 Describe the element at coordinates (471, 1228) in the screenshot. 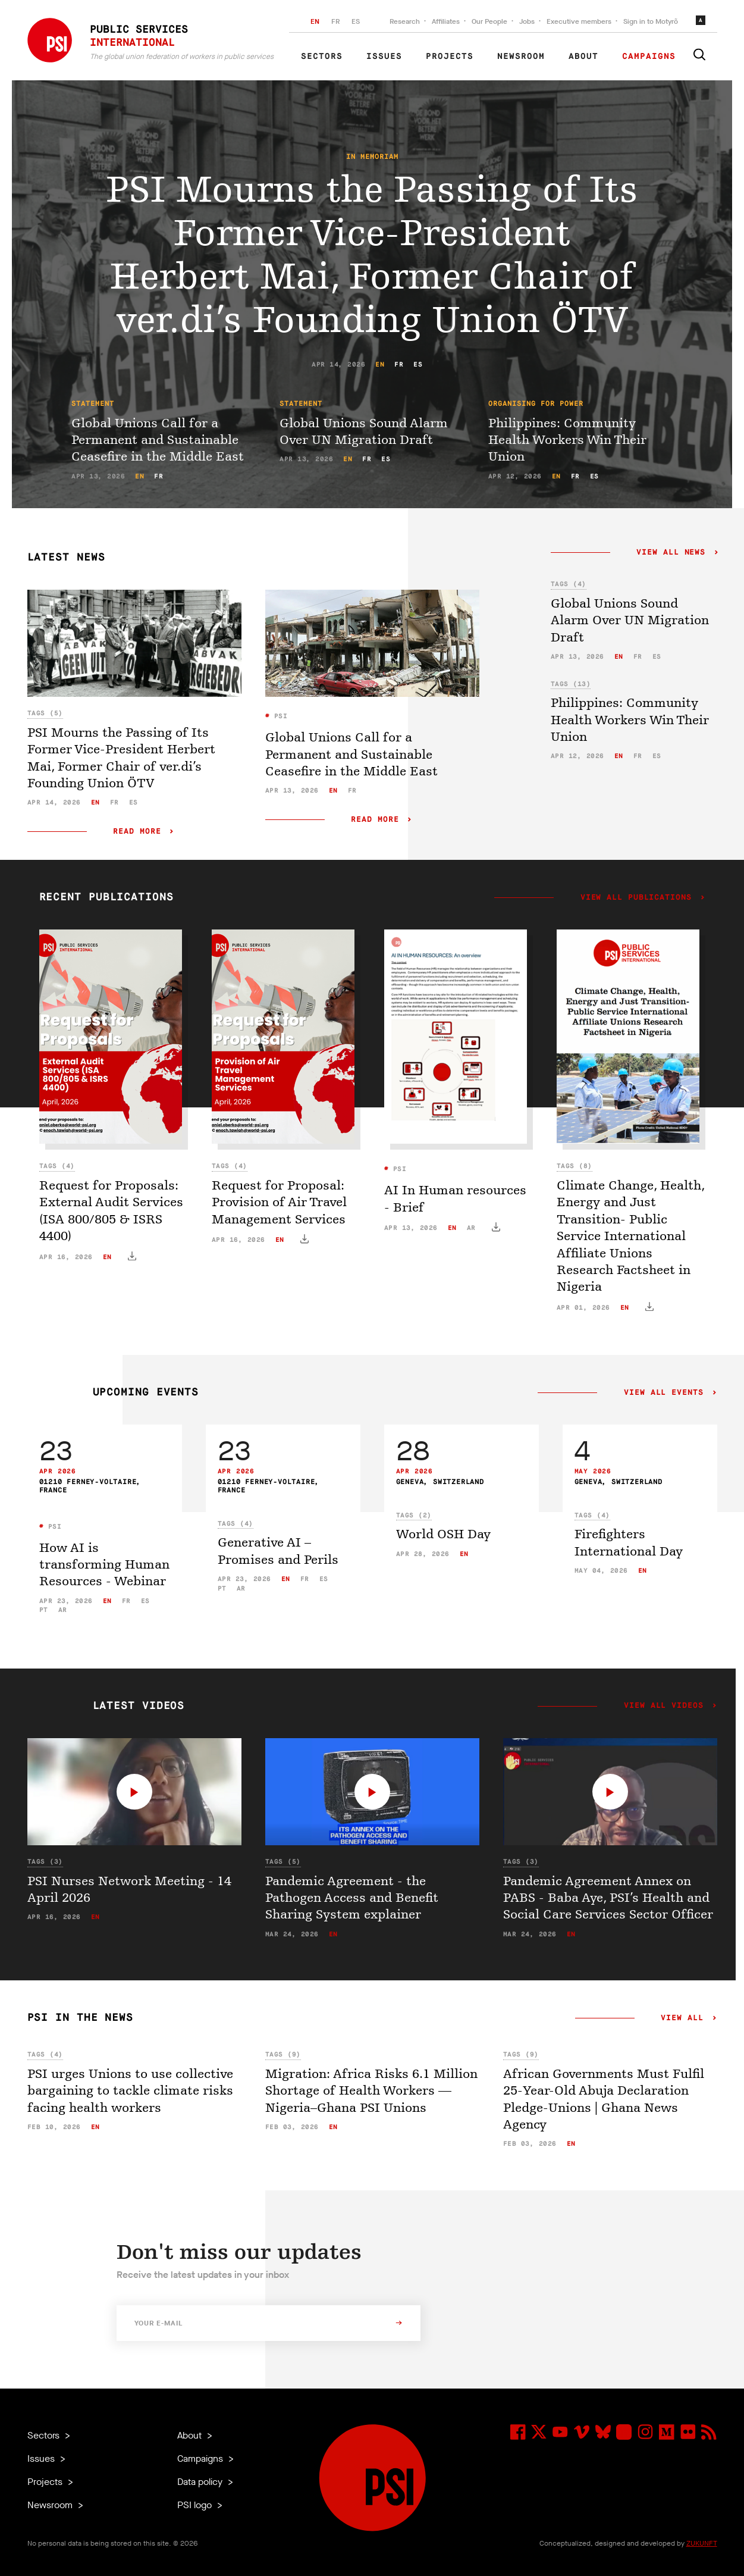

I see `ar` at that location.